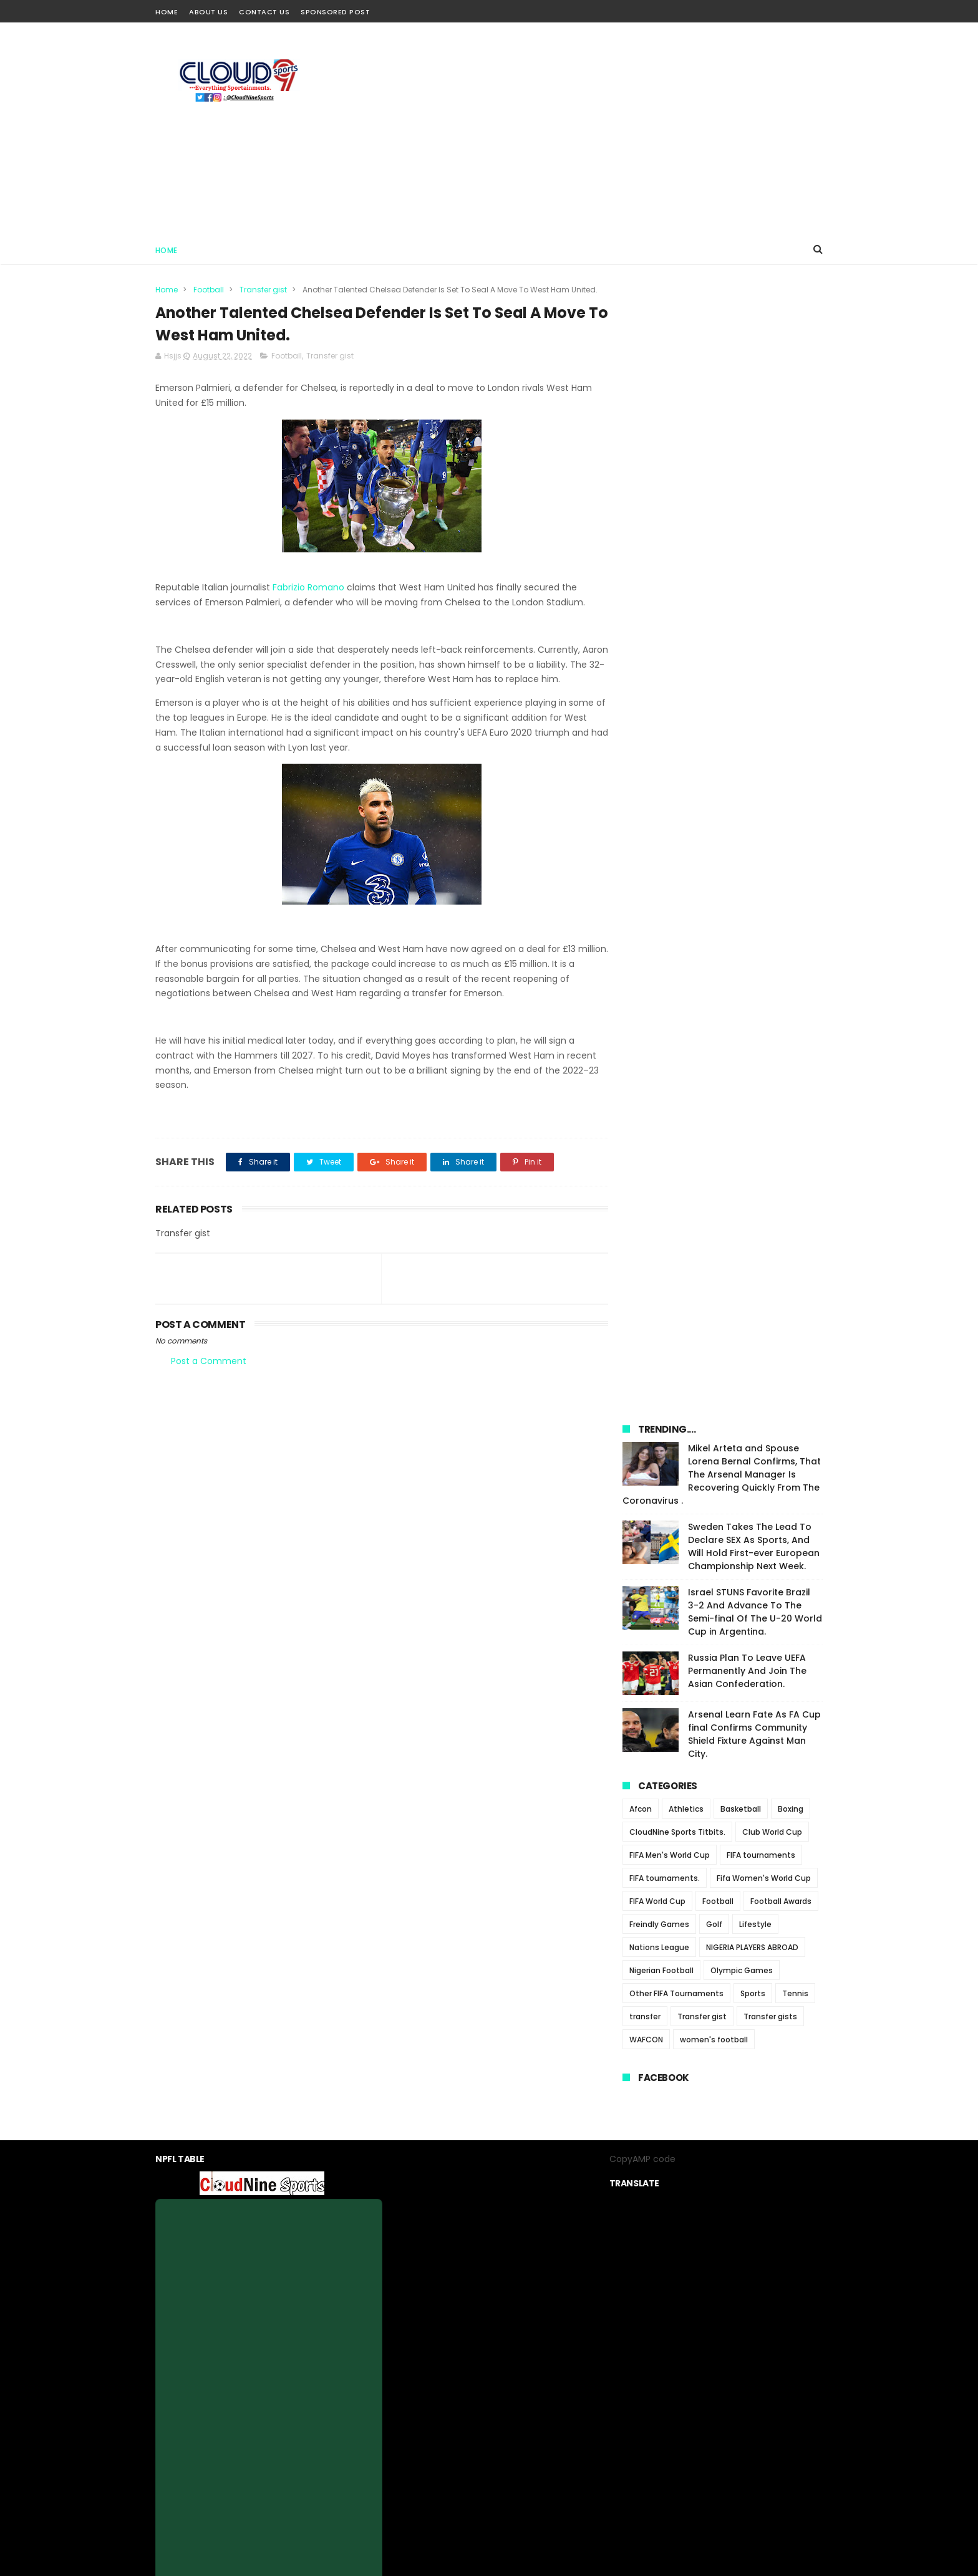 The image size is (978, 2576). Describe the element at coordinates (640, 707) in the screenshot. I see `Afcon` at that location.